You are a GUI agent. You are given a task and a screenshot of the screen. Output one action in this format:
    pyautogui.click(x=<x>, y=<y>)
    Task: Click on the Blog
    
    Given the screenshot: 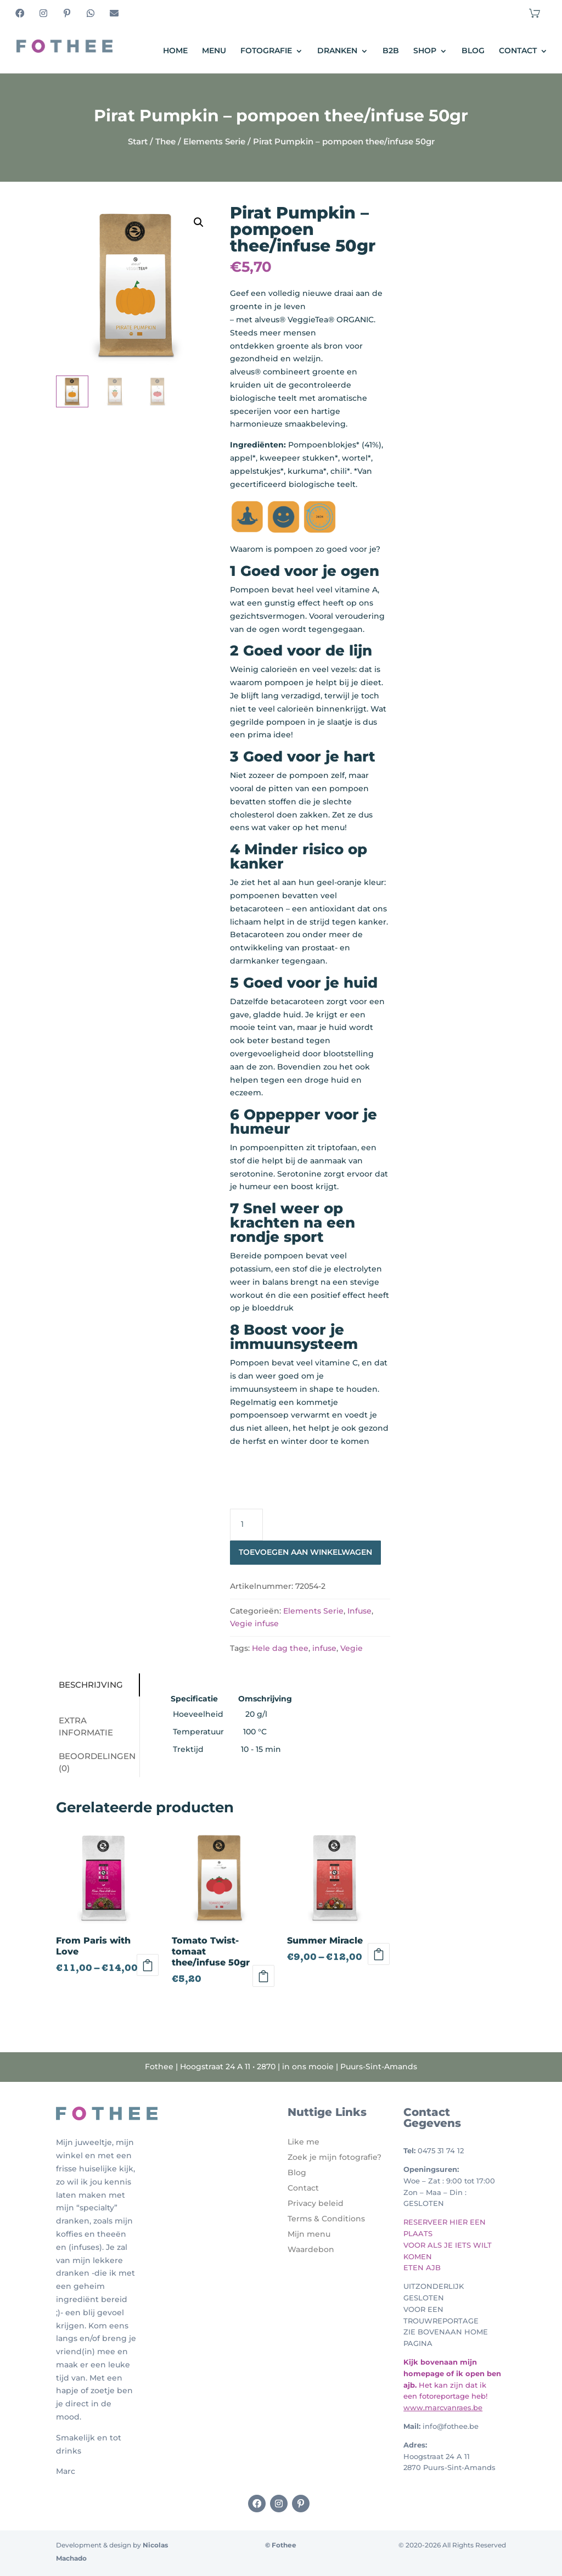 What is the action you would take?
    pyautogui.click(x=473, y=51)
    